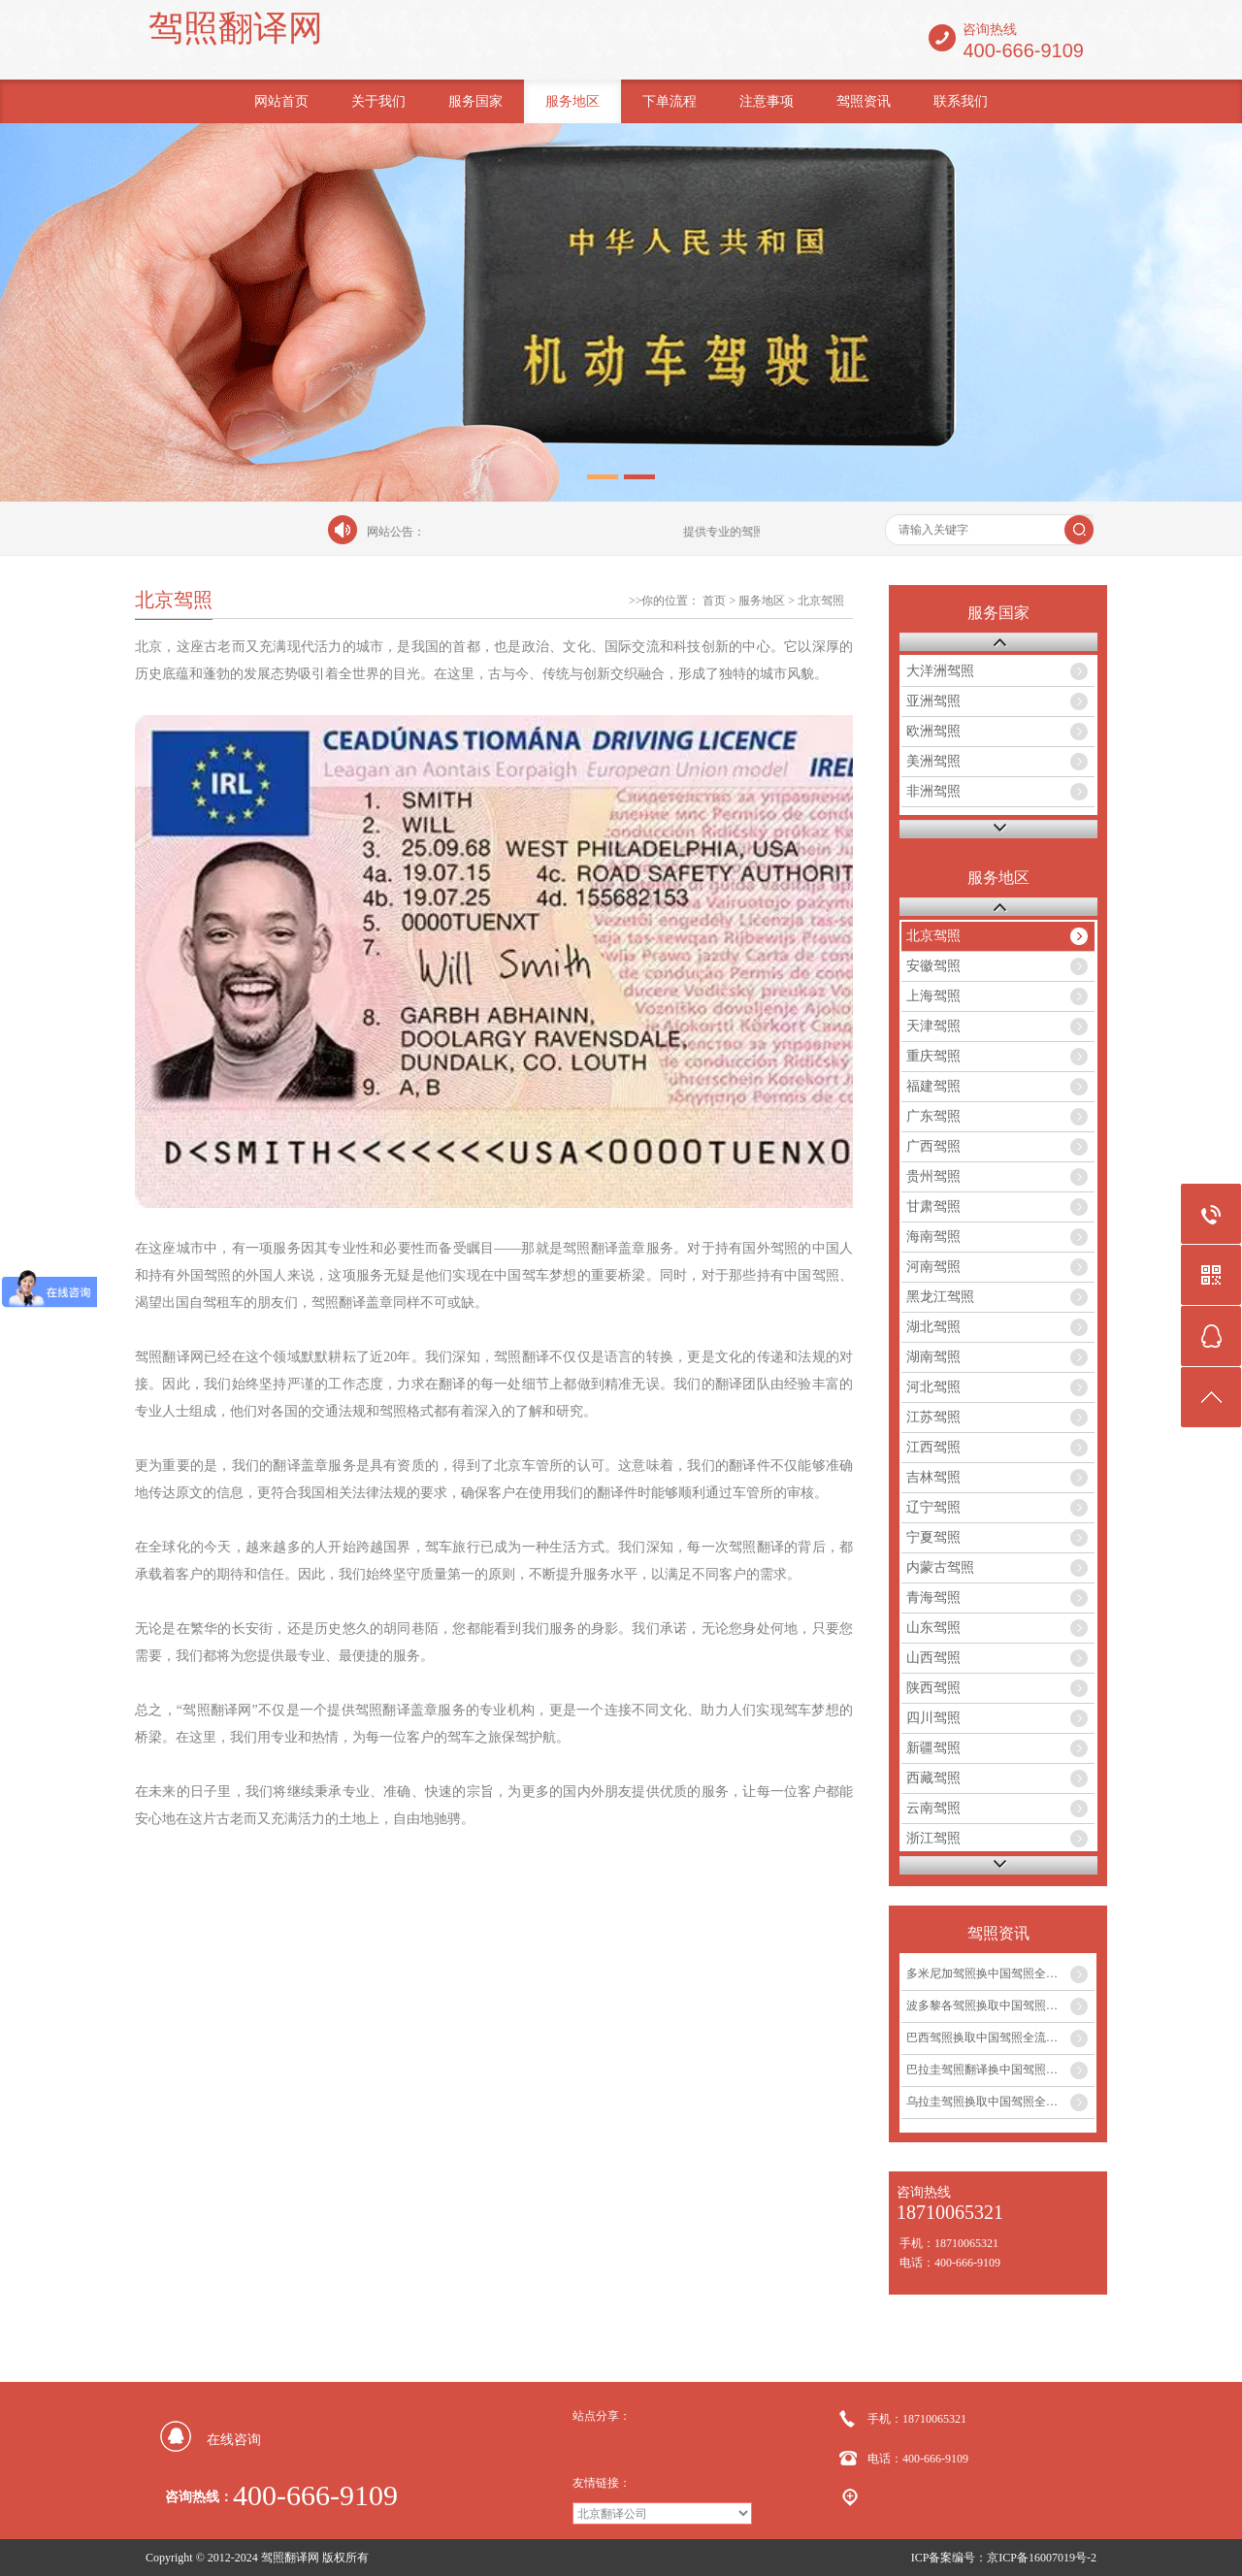  Describe the element at coordinates (933, 1176) in the screenshot. I see `贵州驾照` at that location.